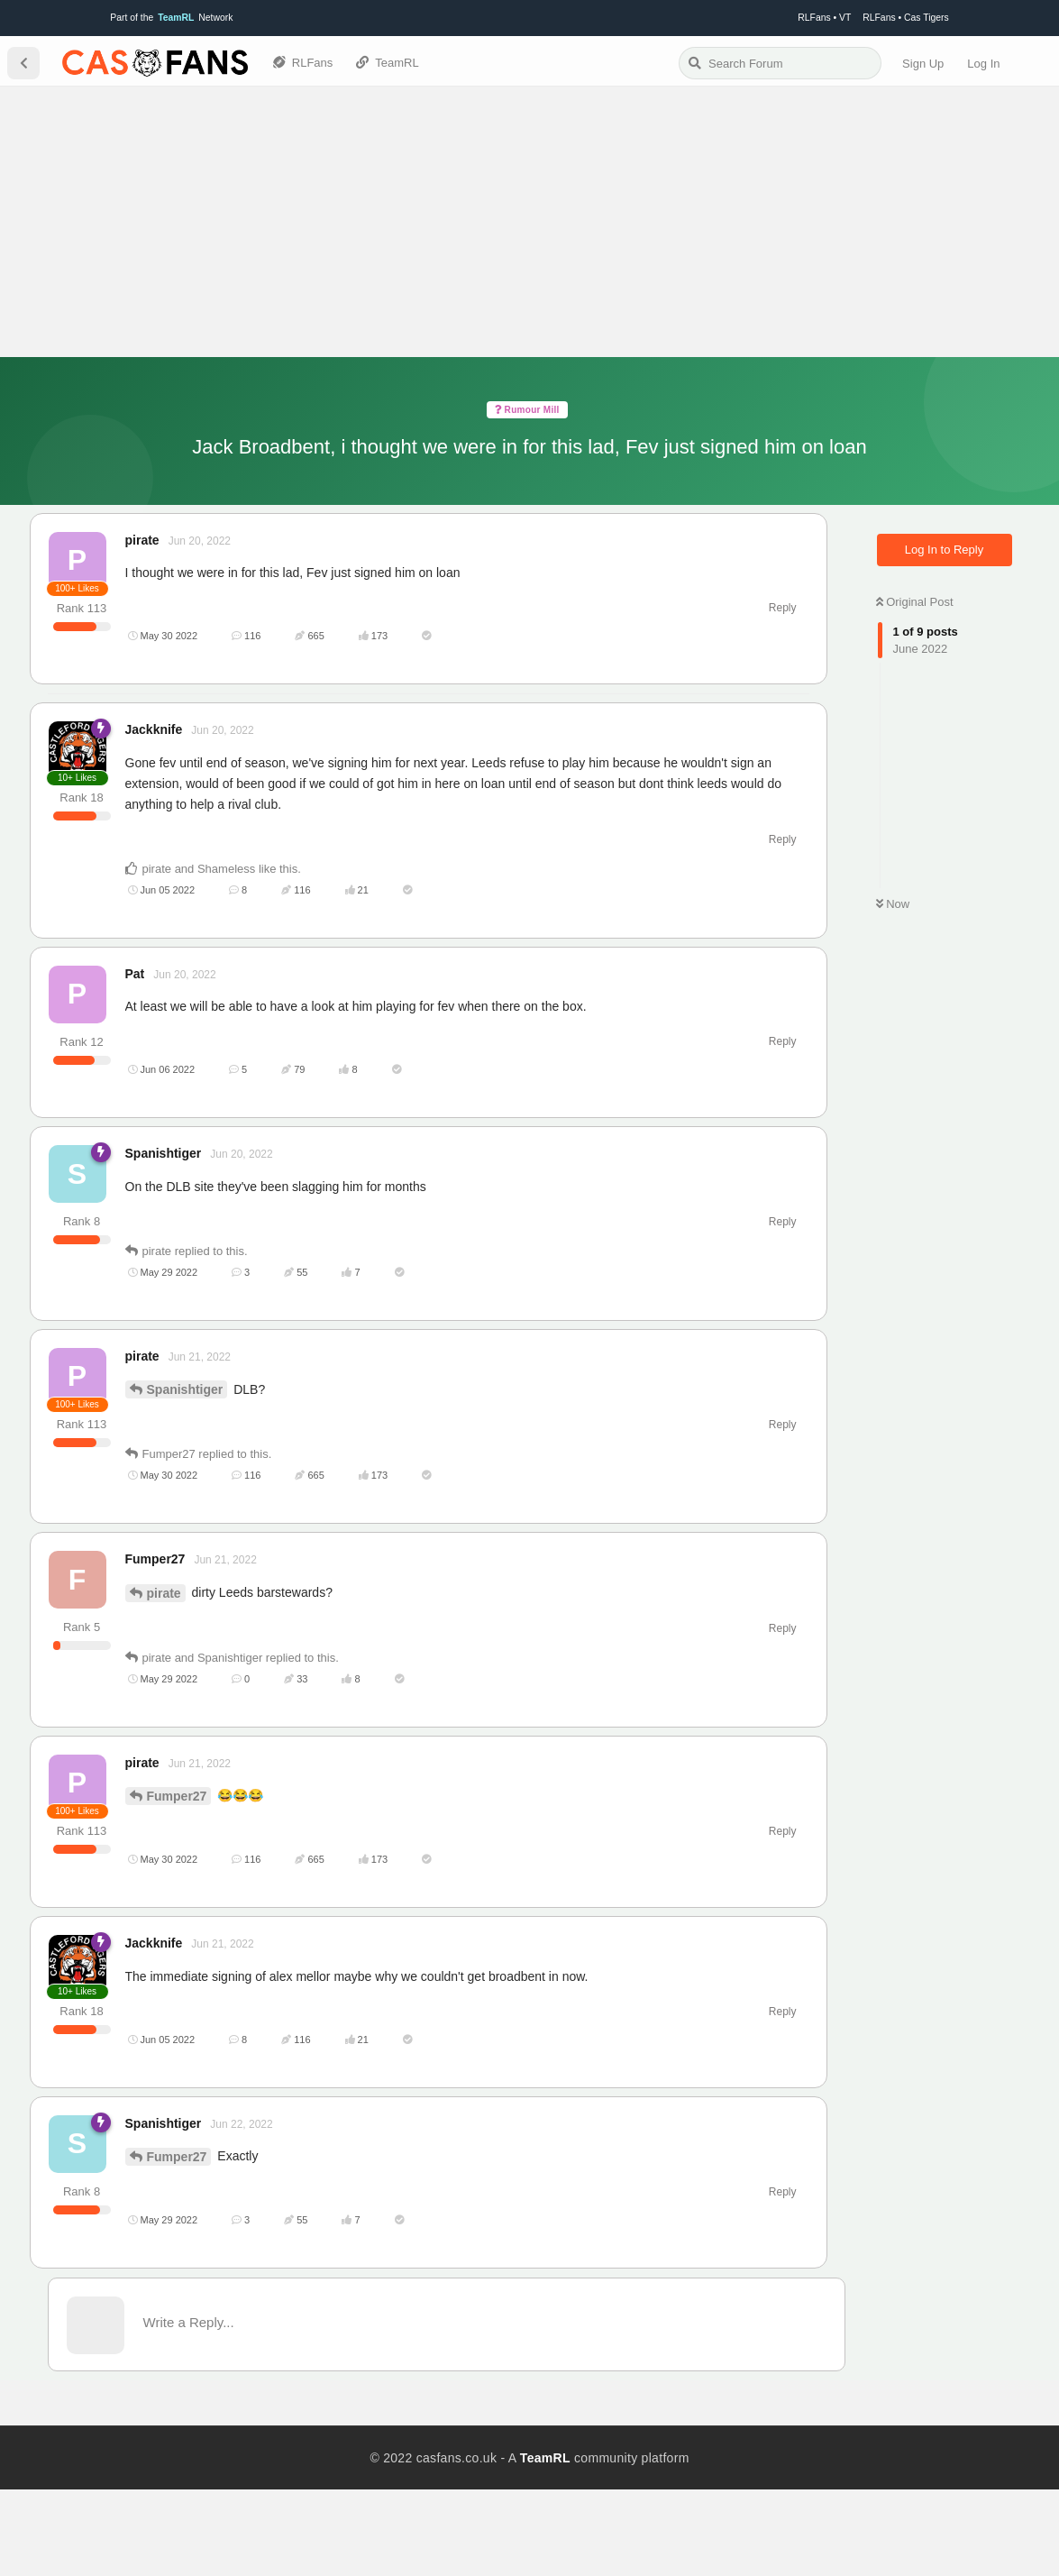 Image resolution: width=1059 pixels, height=2576 pixels. I want to click on RLFans • Cas Tigers, so click(905, 18).